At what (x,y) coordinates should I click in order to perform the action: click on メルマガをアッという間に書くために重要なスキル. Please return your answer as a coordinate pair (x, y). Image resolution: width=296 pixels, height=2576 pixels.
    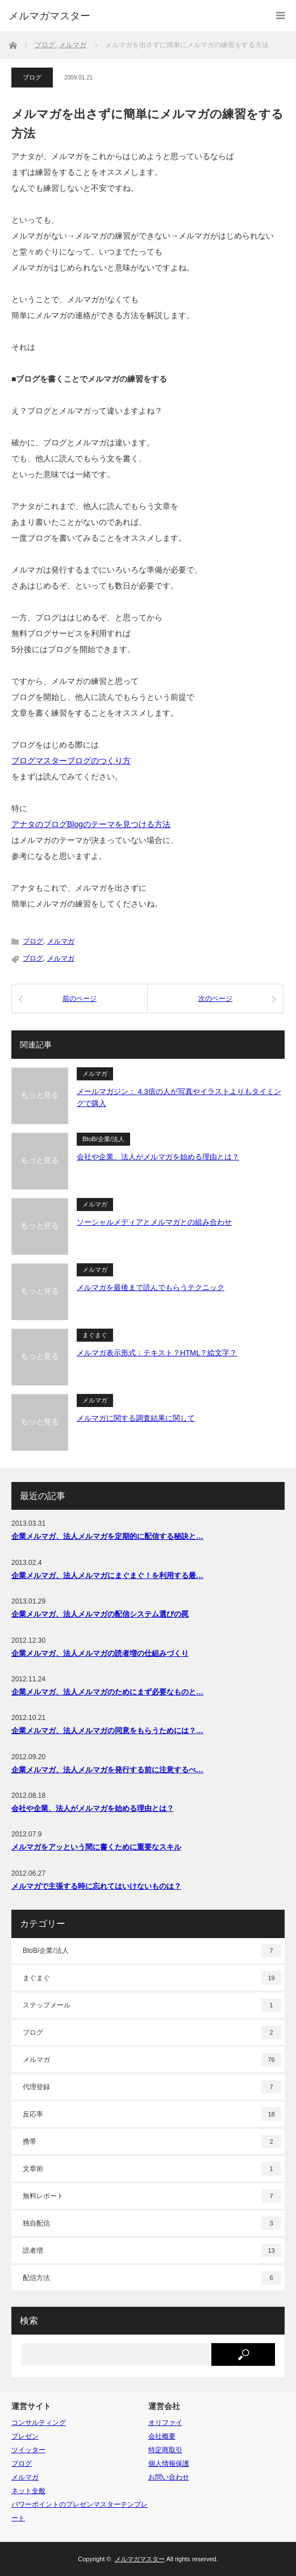
    Looking at the image, I should click on (96, 1847).